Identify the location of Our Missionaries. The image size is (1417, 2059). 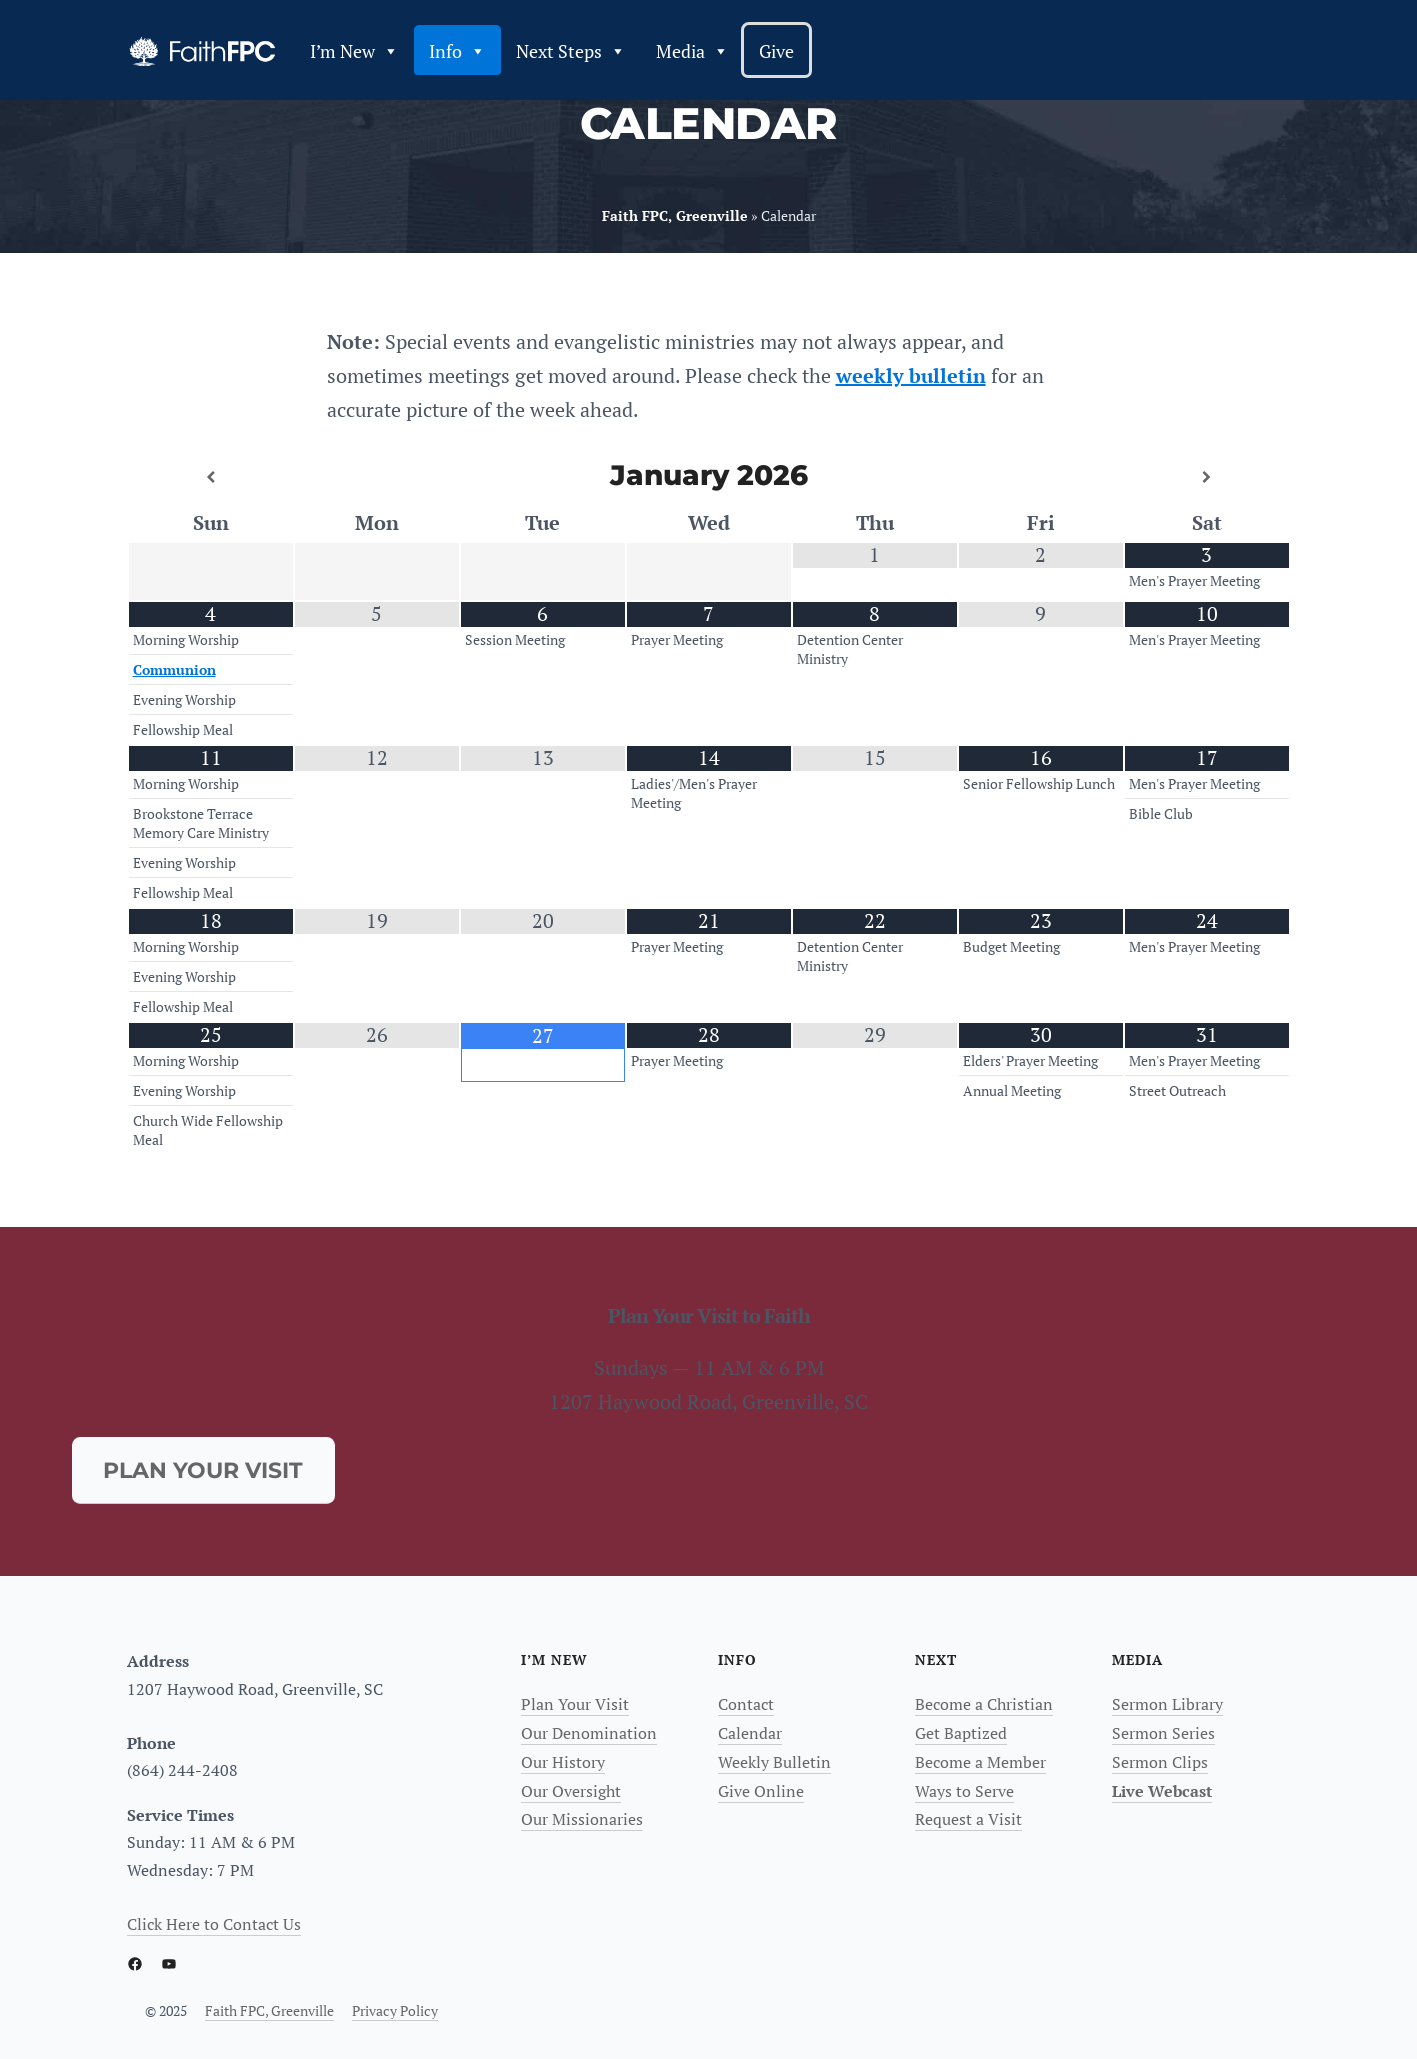
(582, 1819).